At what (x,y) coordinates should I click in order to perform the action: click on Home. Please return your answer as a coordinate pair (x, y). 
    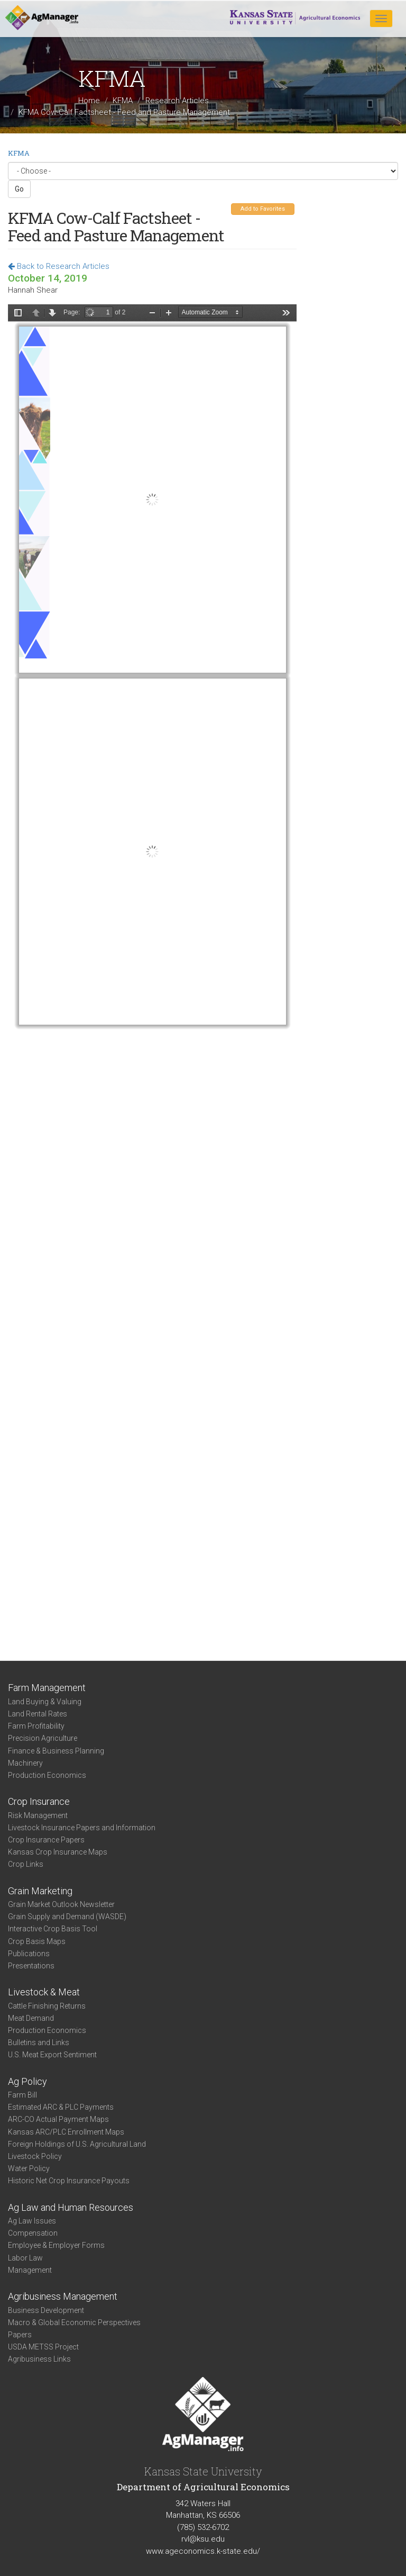
    Looking at the image, I should click on (89, 100).